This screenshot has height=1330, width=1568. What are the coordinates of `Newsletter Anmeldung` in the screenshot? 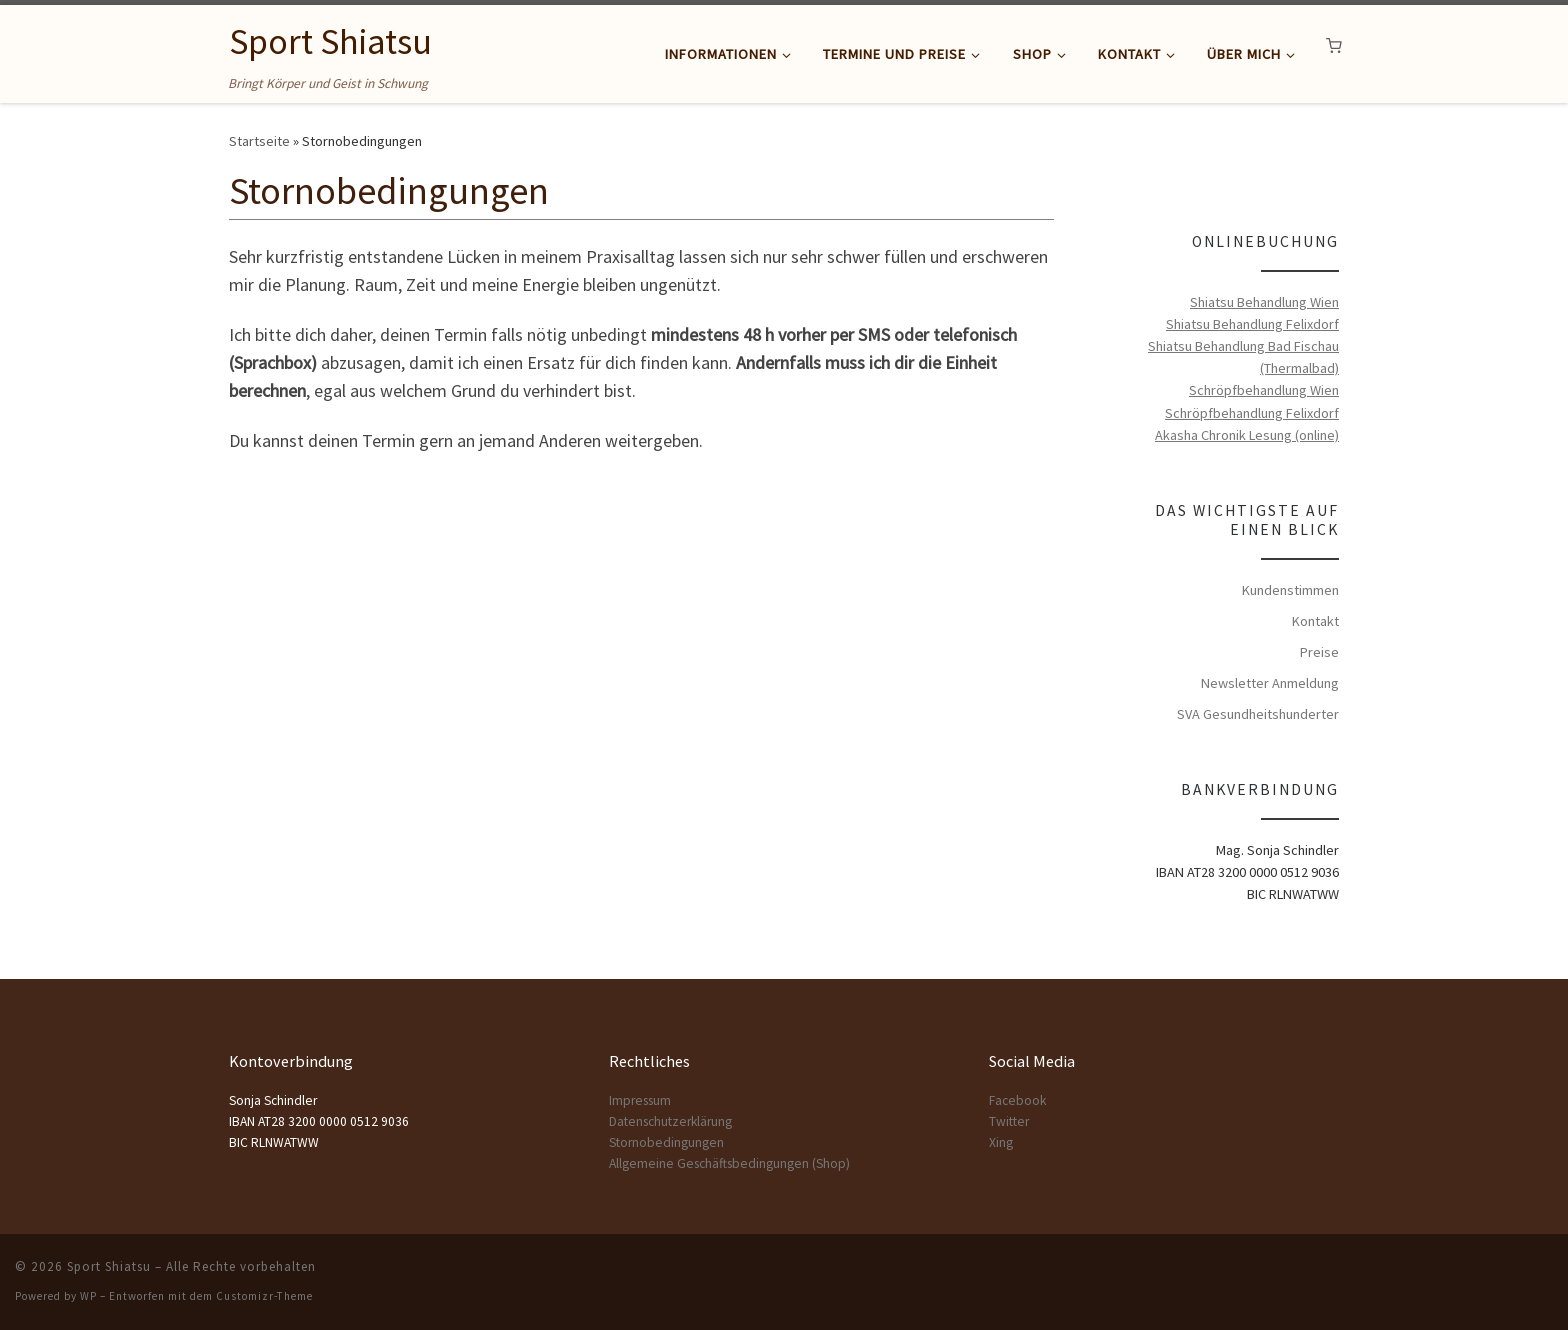 It's located at (1270, 683).